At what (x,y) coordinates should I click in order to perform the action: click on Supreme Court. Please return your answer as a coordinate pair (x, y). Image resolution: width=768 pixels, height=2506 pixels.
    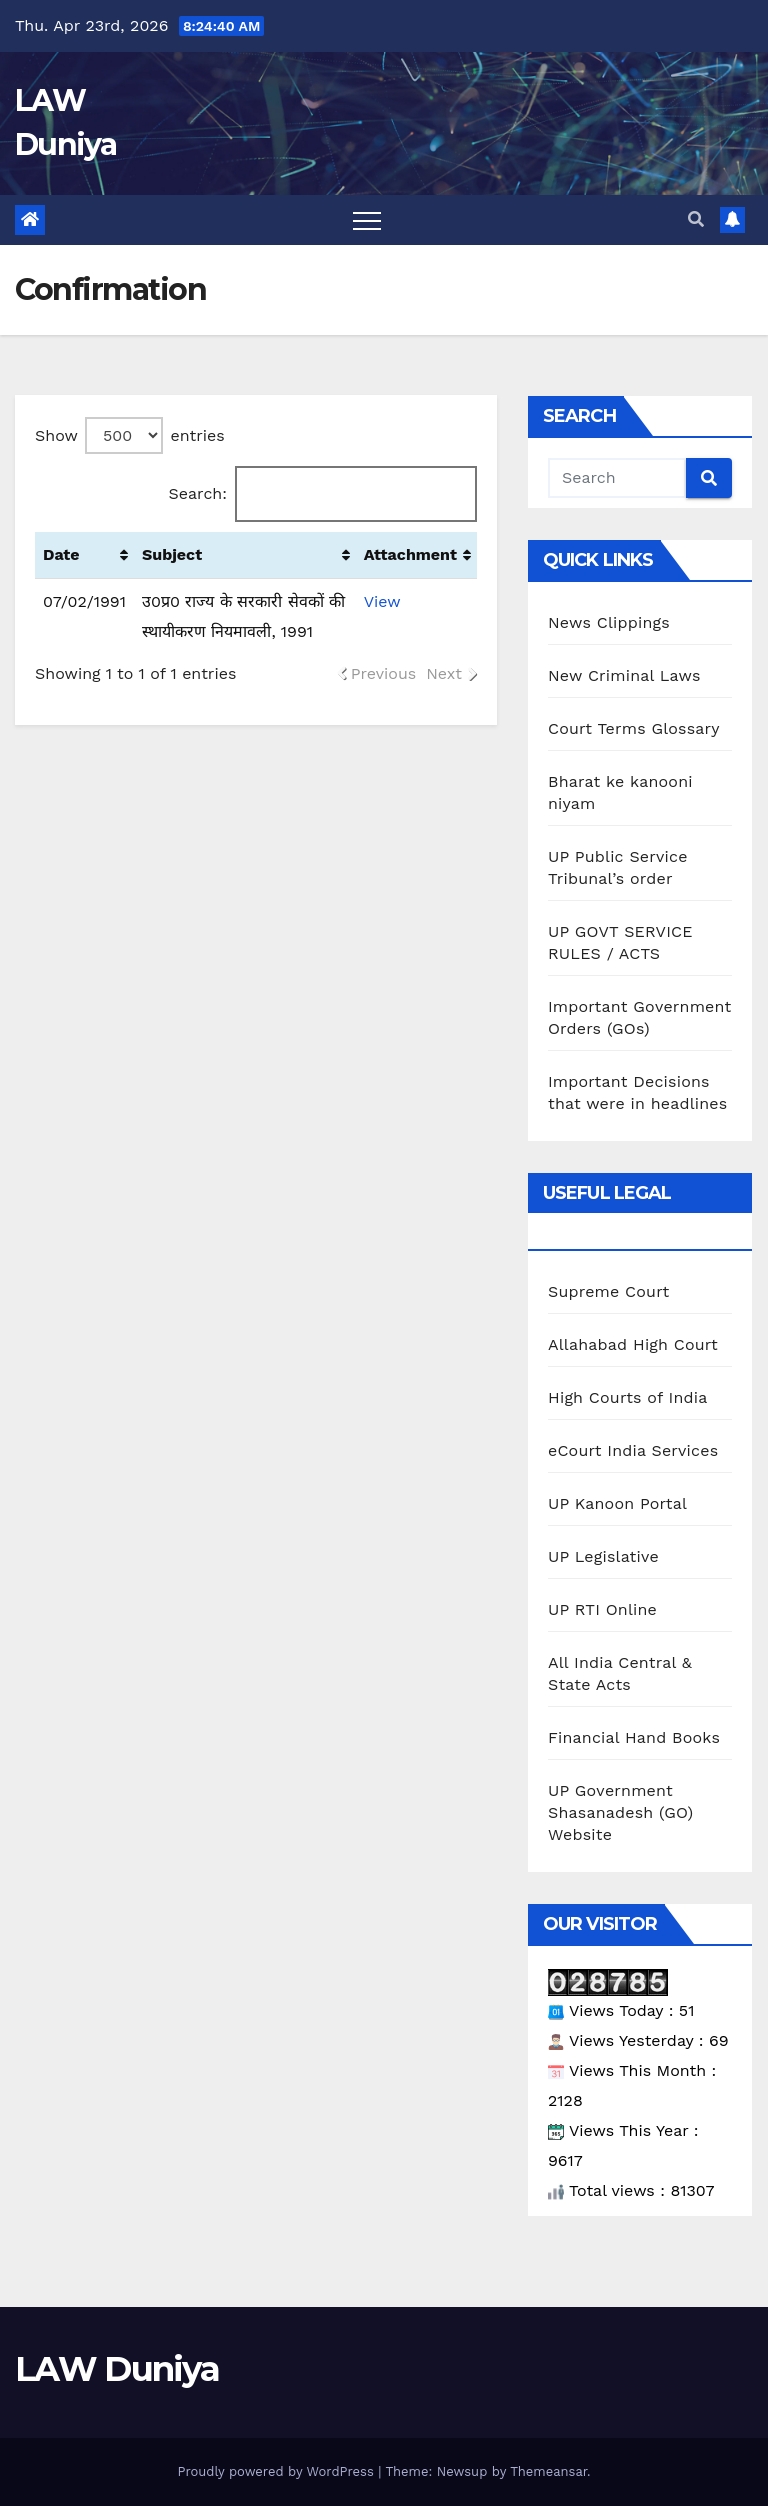
    Looking at the image, I should click on (608, 1291).